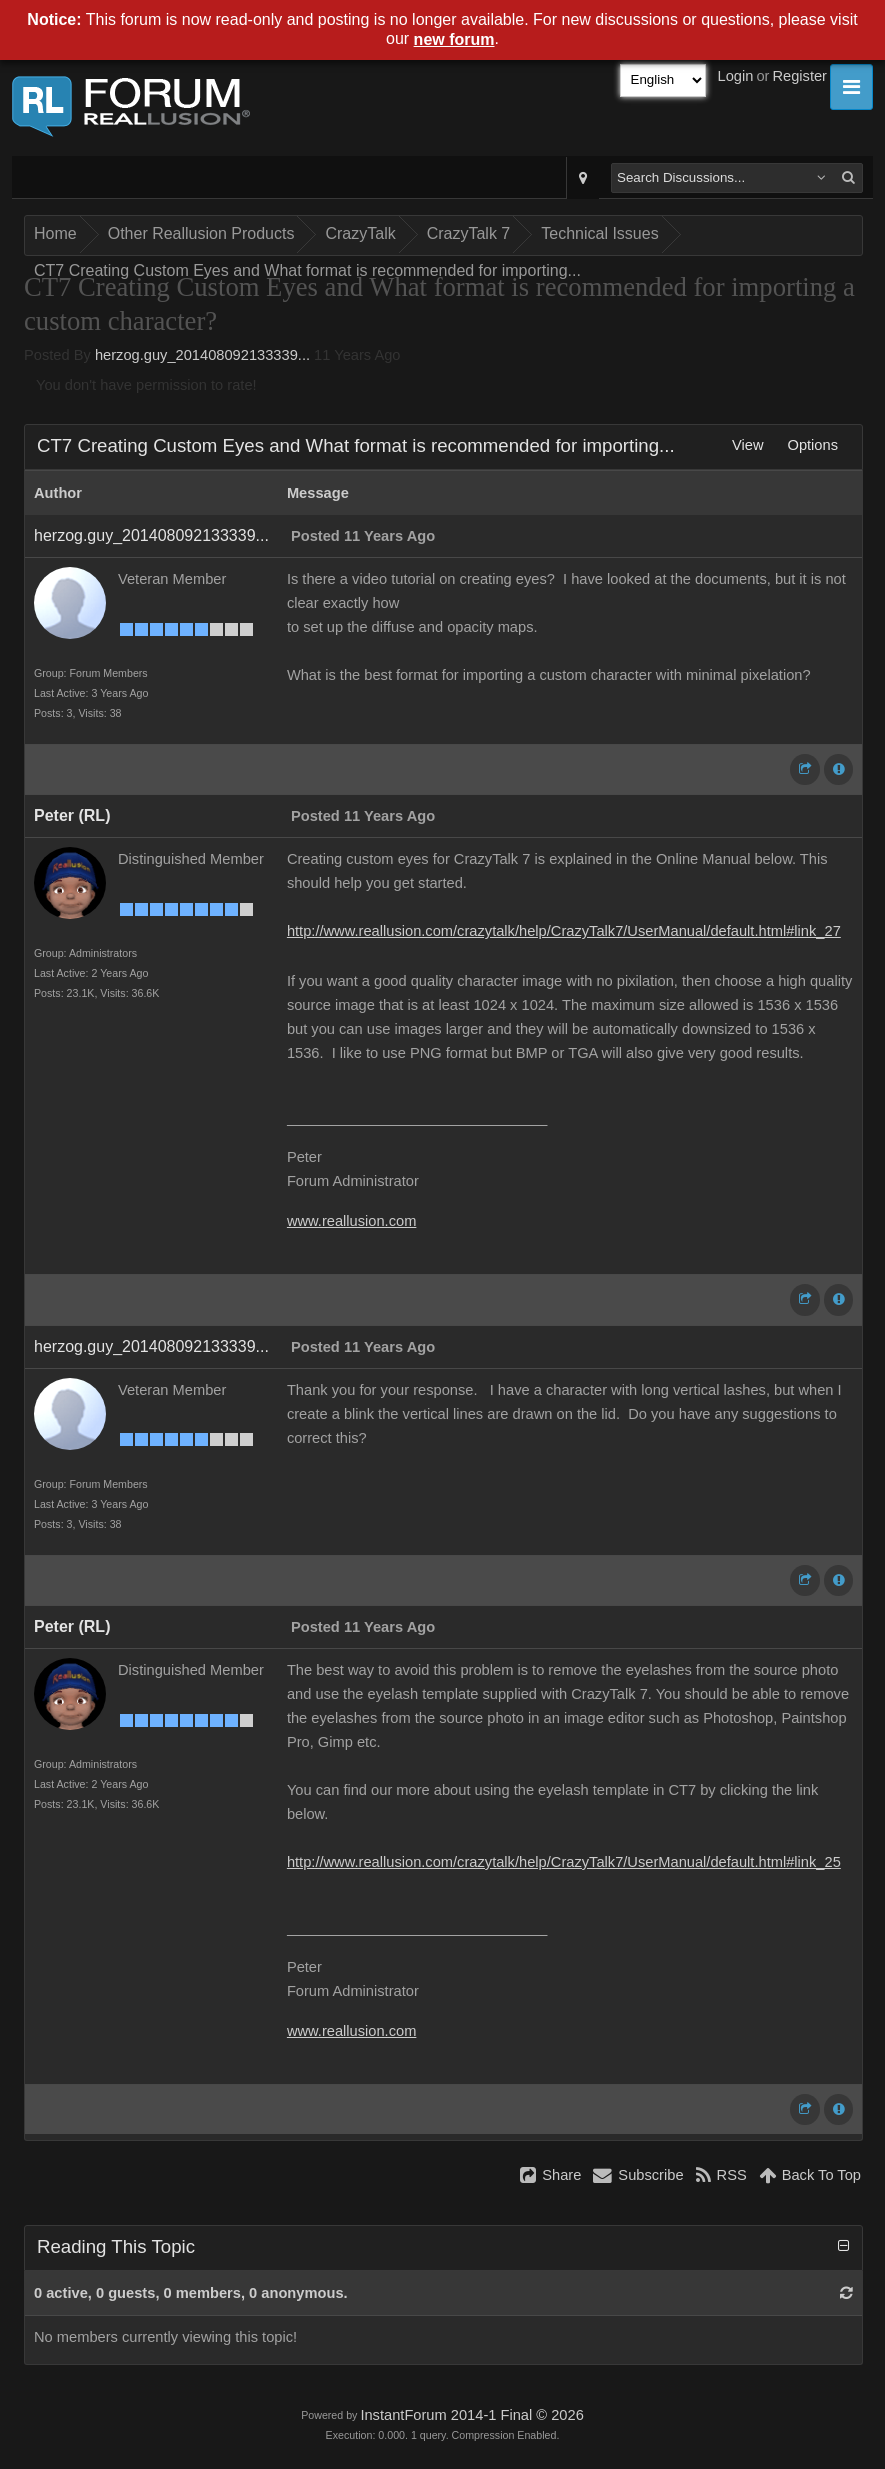 The image size is (885, 2469). What do you see at coordinates (202, 355) in the screenshot?
I see `herzog.guy_201408092133339...` at bounding box center [202, 355].